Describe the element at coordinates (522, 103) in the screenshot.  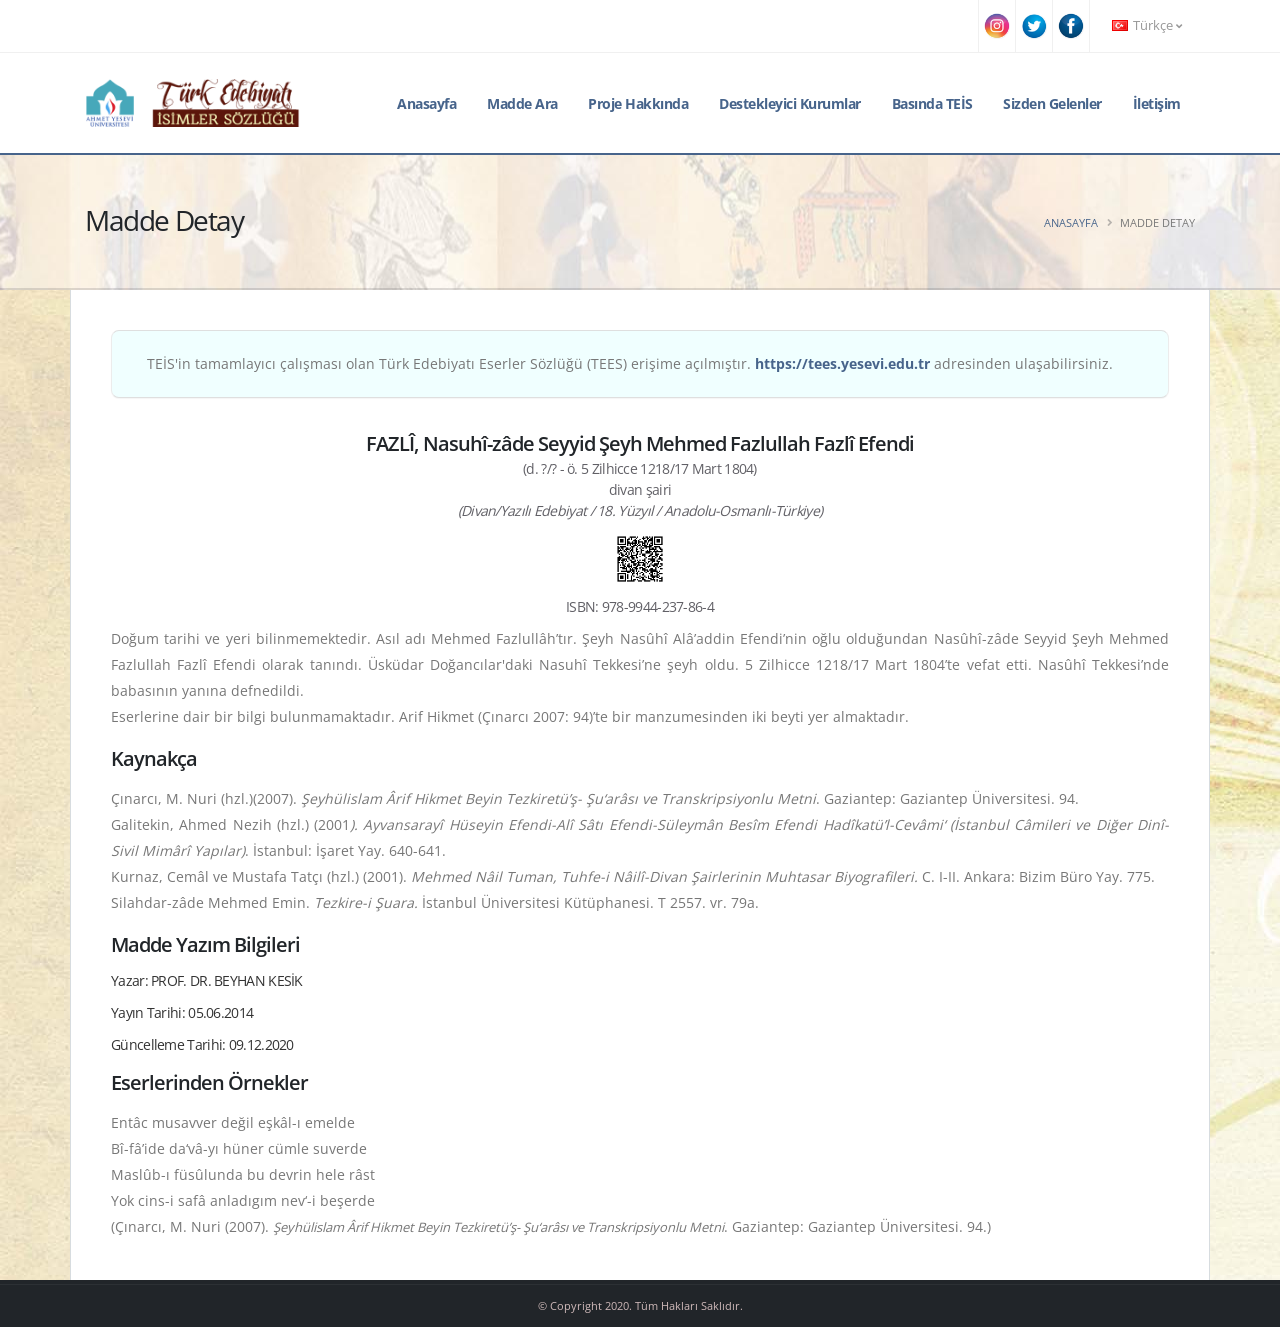
I see `Madde Ara` at that location.